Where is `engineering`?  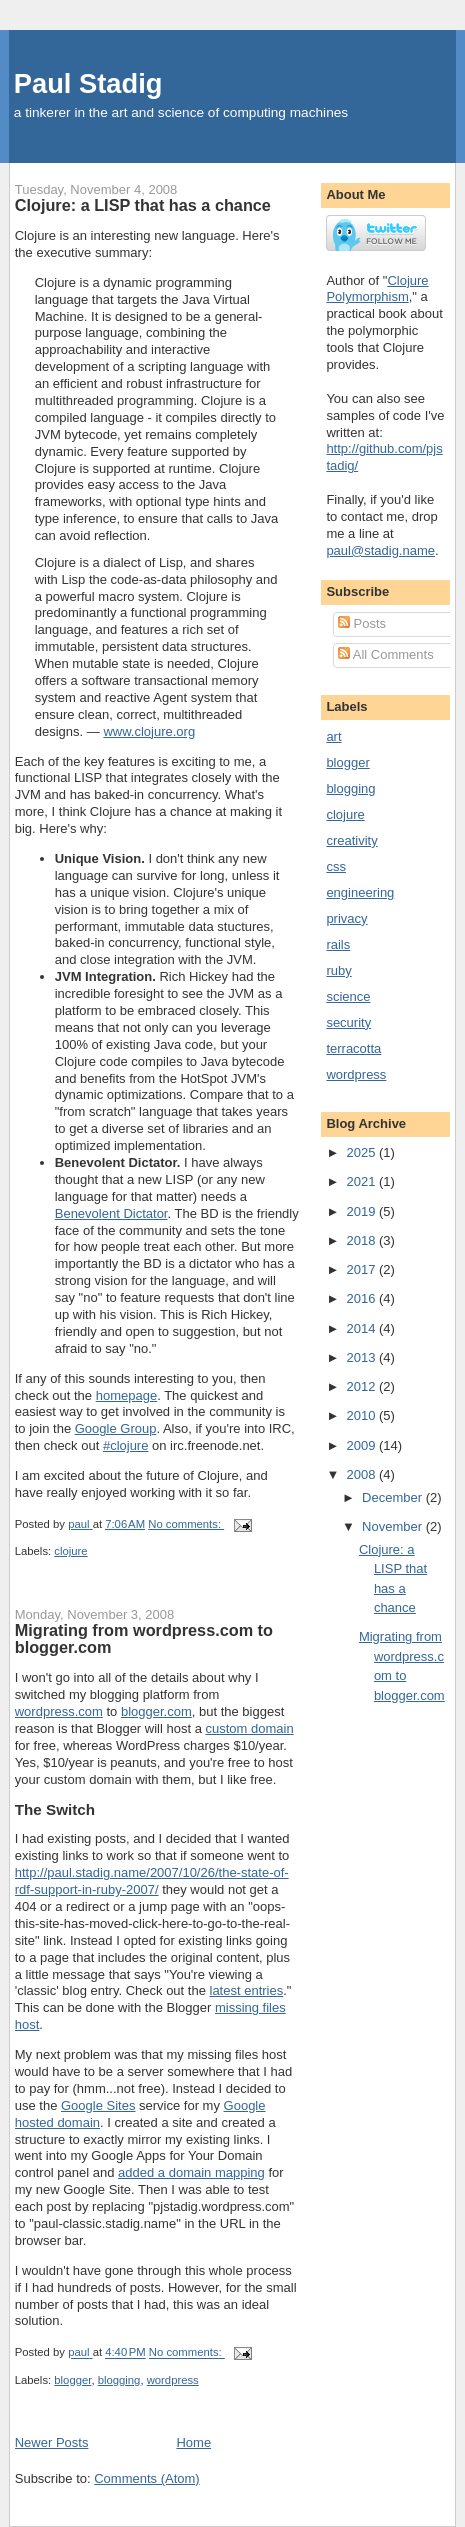
engineering is located at coordinates (360, 892).